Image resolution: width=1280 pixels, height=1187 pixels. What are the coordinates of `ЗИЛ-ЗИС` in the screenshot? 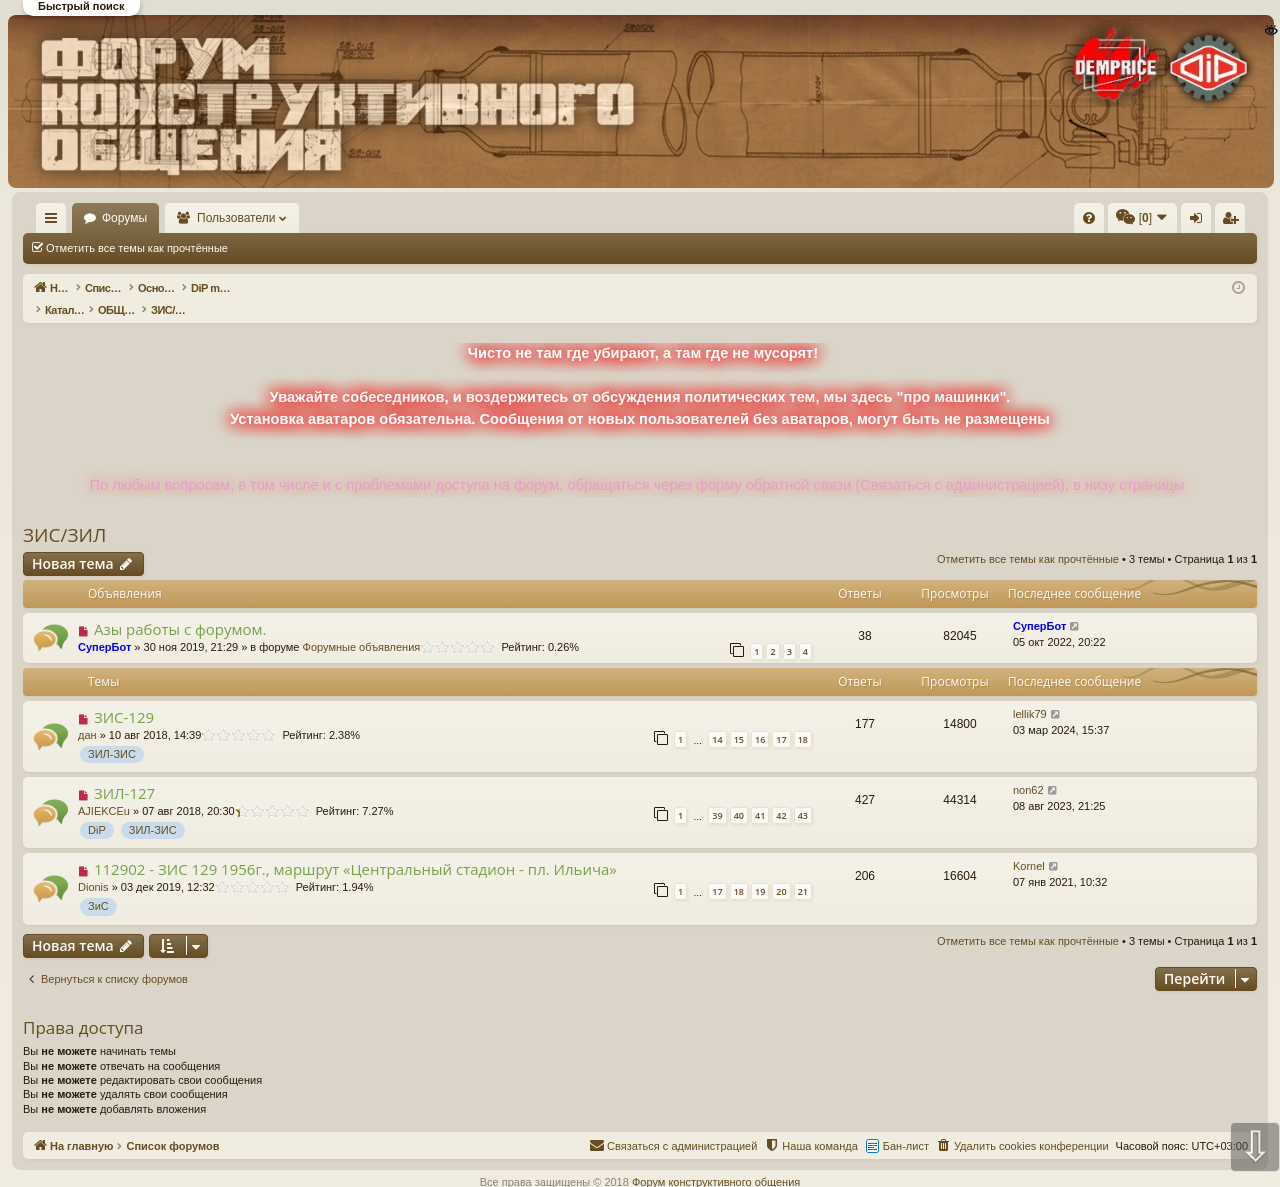 It's located at (112, 733).